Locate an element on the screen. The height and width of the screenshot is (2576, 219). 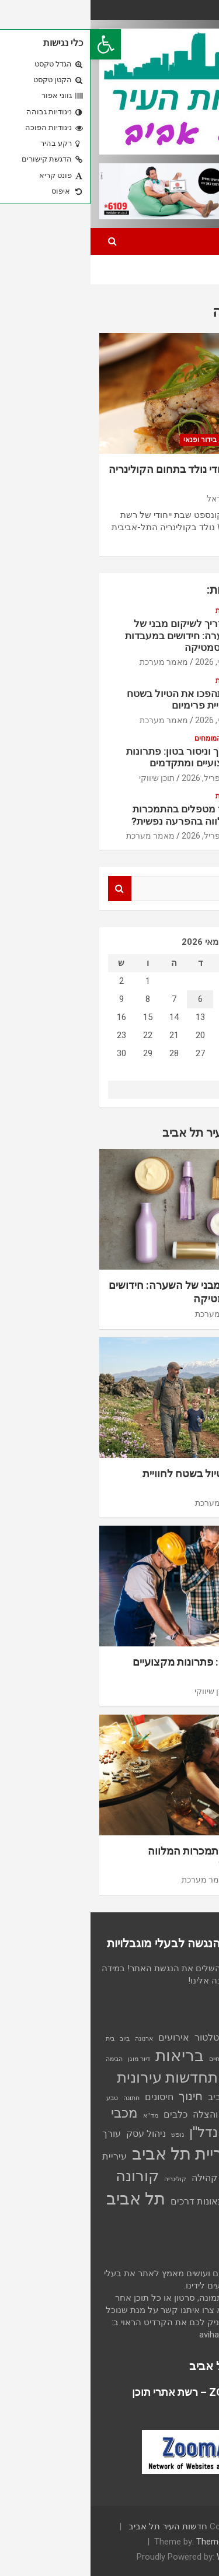
נטע הראל is located at coordinates (134, 498).